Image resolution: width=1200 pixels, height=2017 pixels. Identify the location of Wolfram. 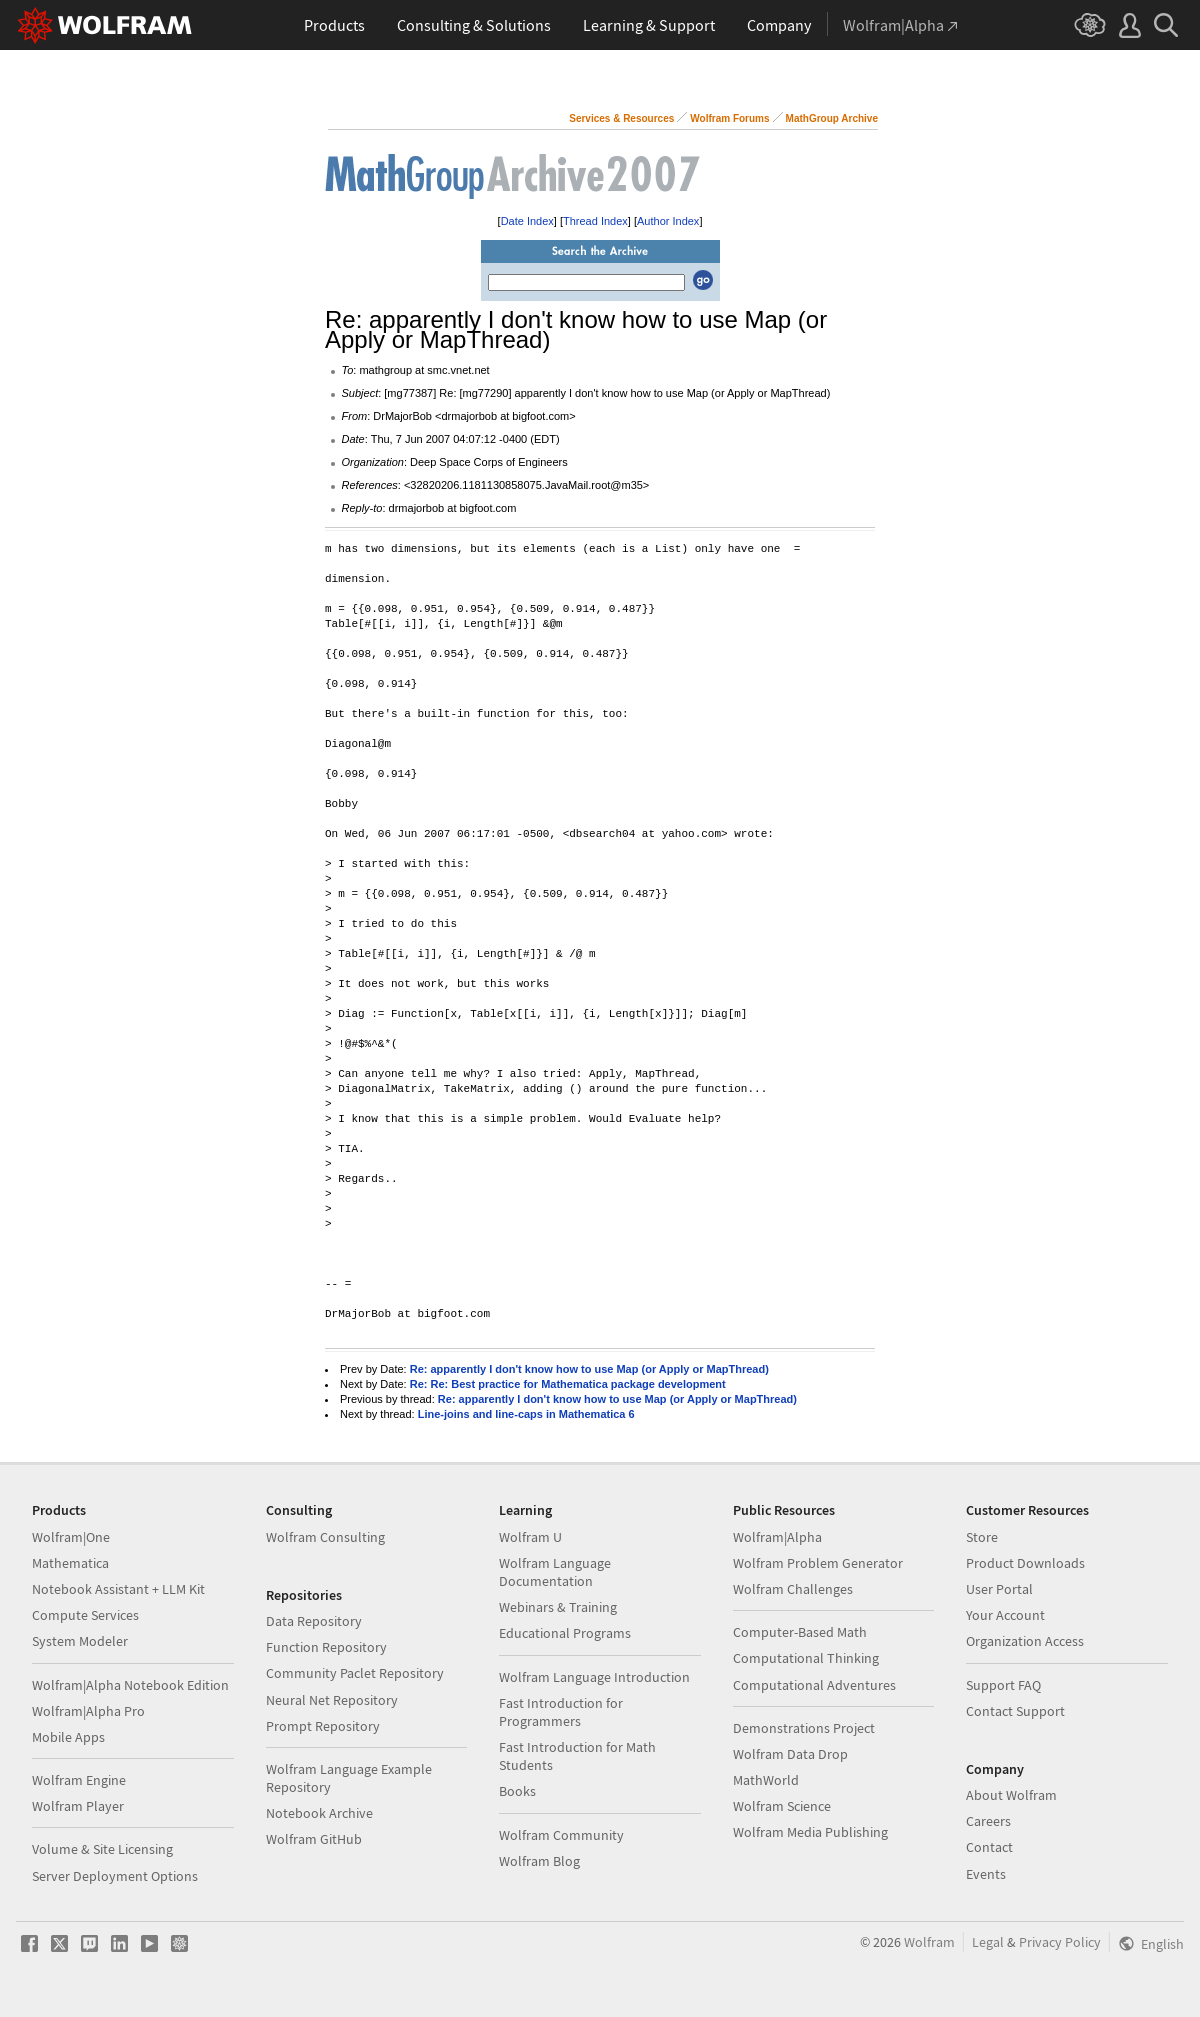
(929, 1942).